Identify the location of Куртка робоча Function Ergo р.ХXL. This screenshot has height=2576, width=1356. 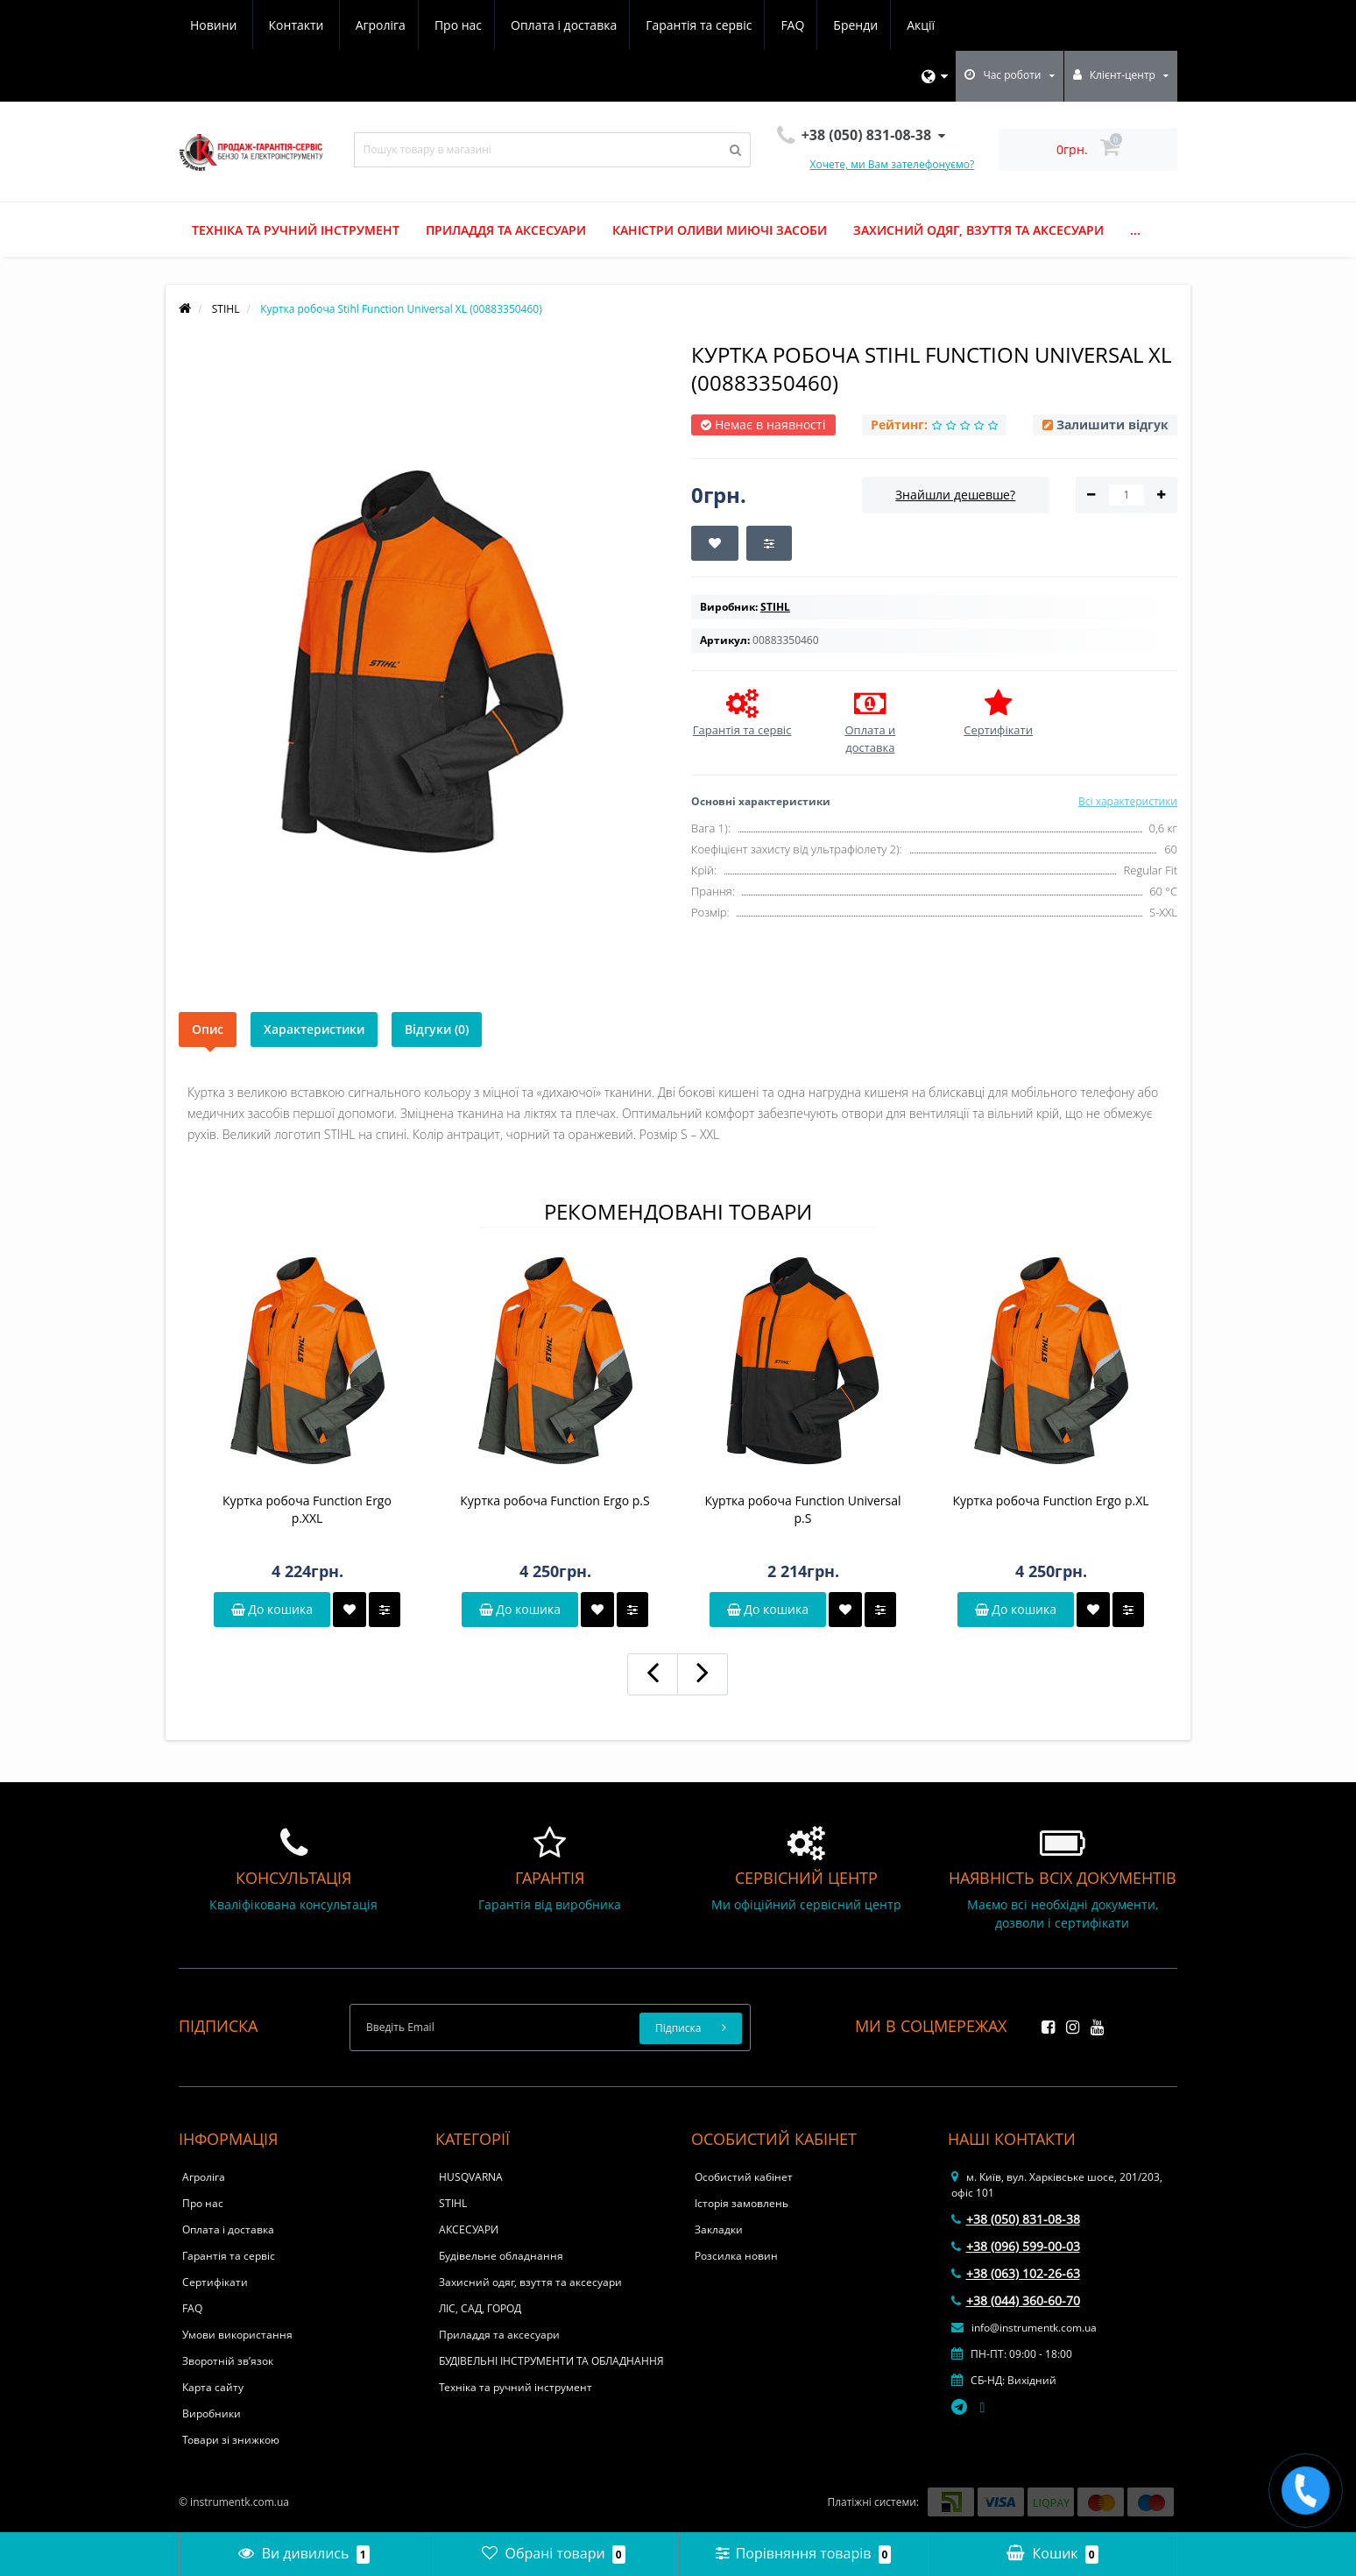
(307, 1509).